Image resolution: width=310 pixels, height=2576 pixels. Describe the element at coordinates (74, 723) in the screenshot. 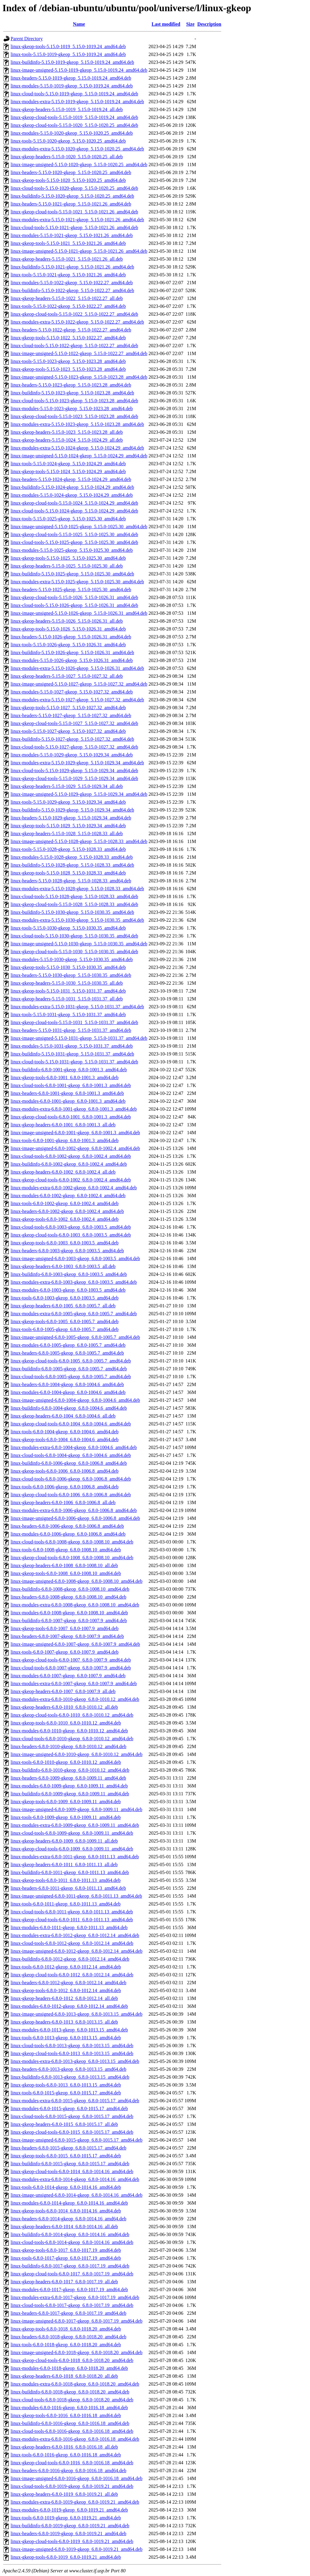

I see `linux-gkeop-cloud-tools-5.15.0-1027_5.15.0-1027.32_amd64.deb` at that location.